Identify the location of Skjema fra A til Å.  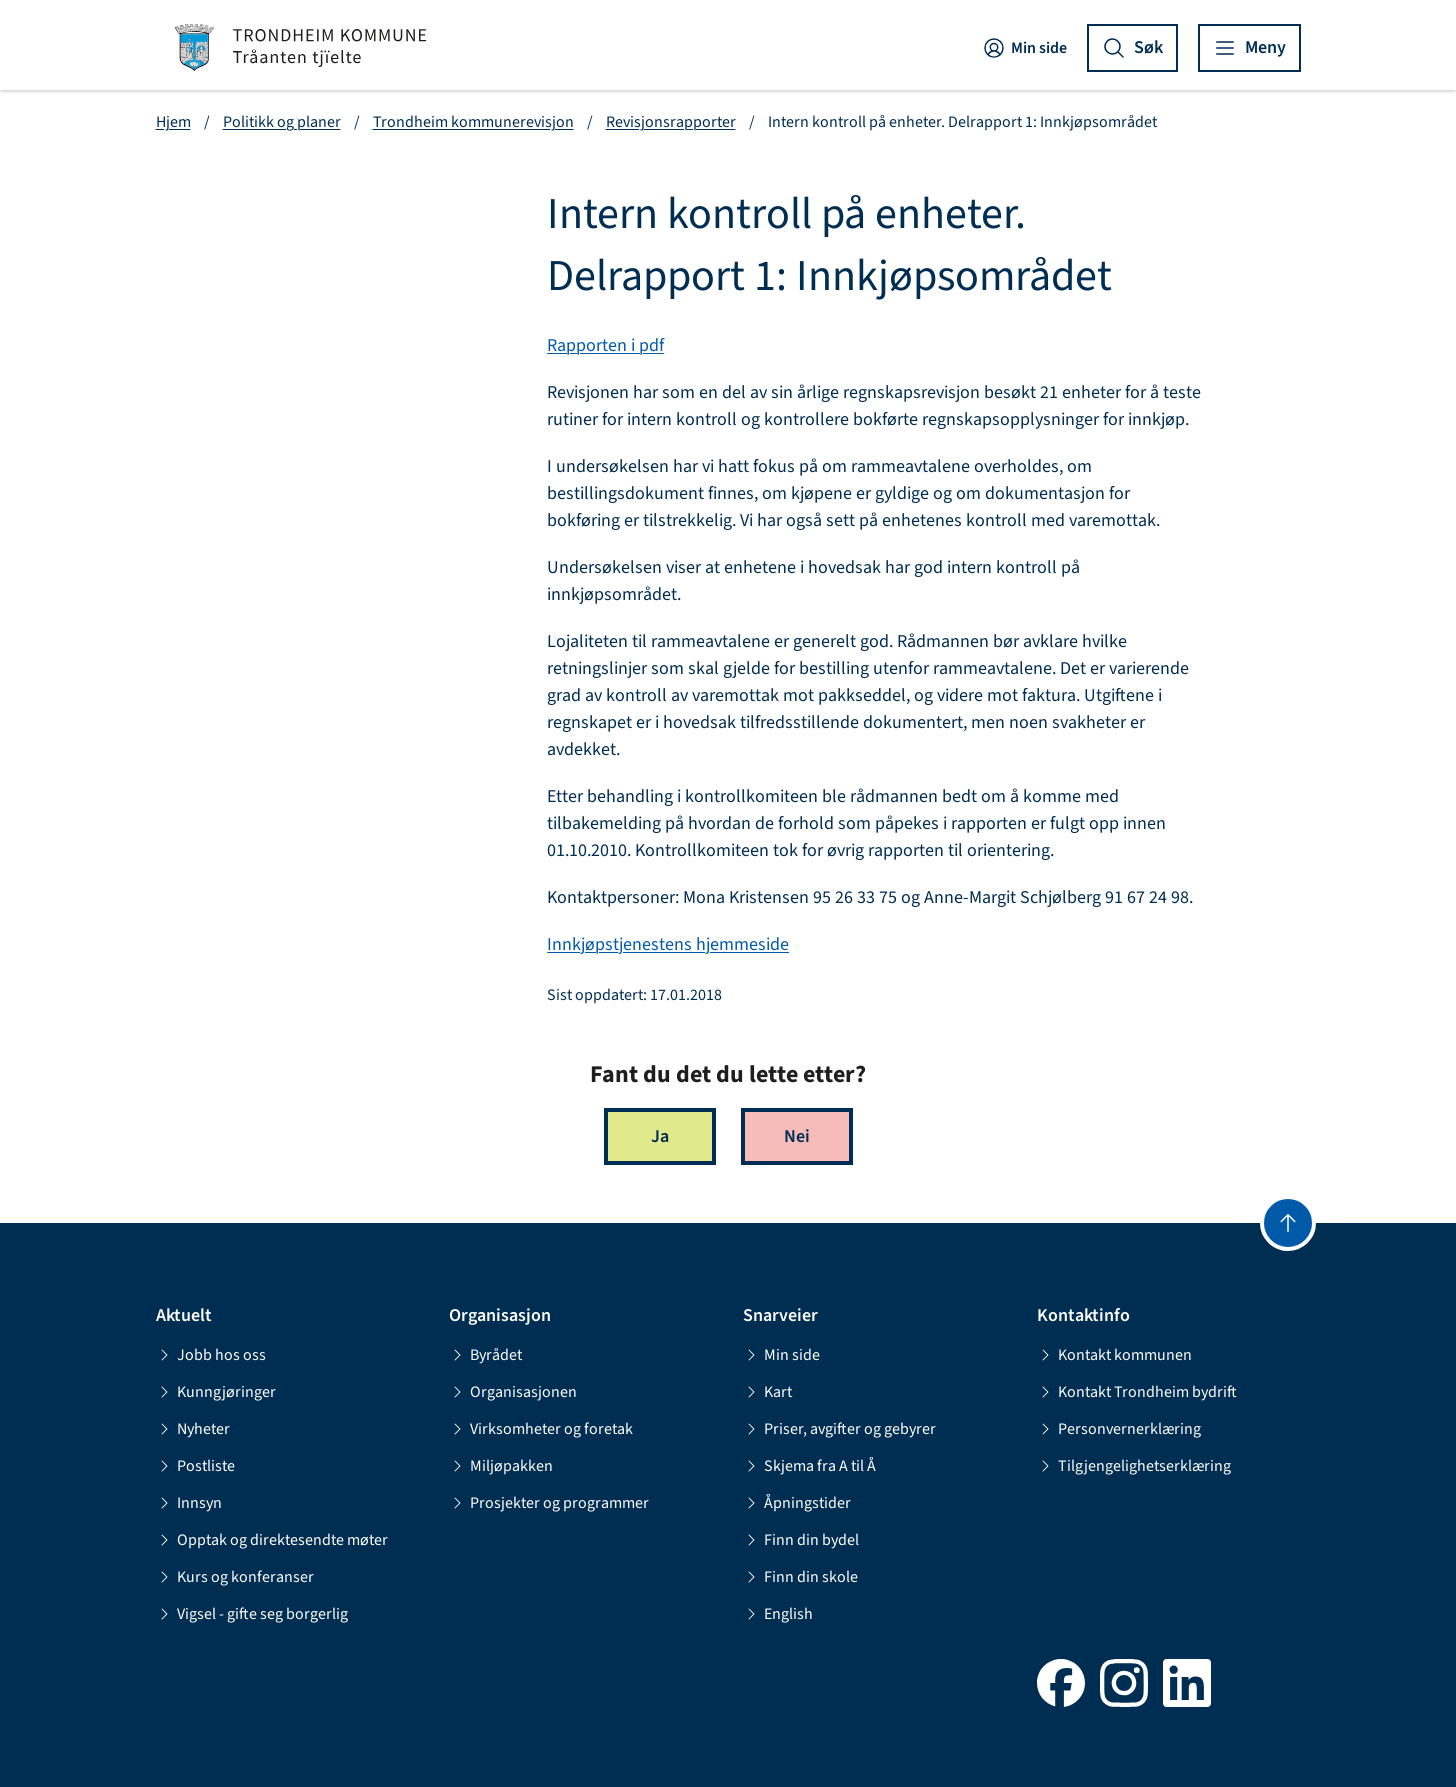
(809, 1466).